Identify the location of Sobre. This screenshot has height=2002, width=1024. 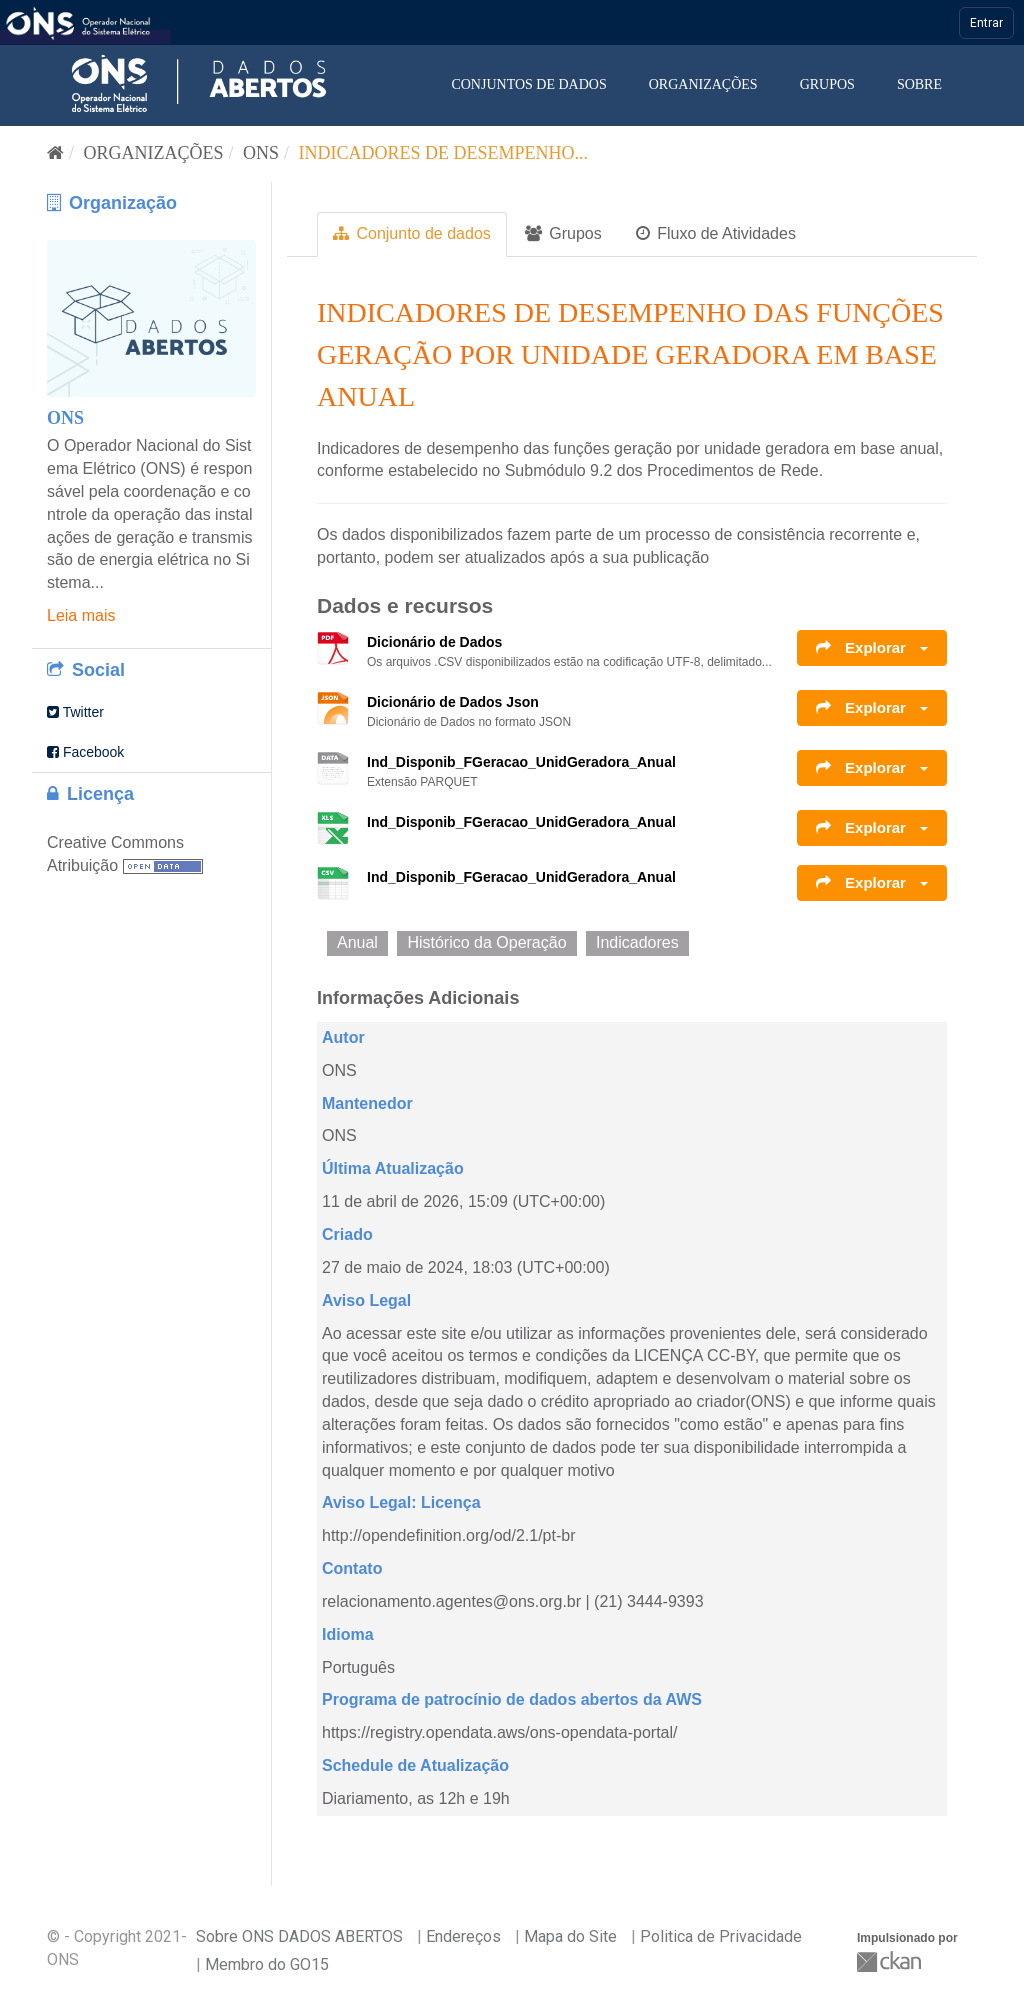
(919, 84).